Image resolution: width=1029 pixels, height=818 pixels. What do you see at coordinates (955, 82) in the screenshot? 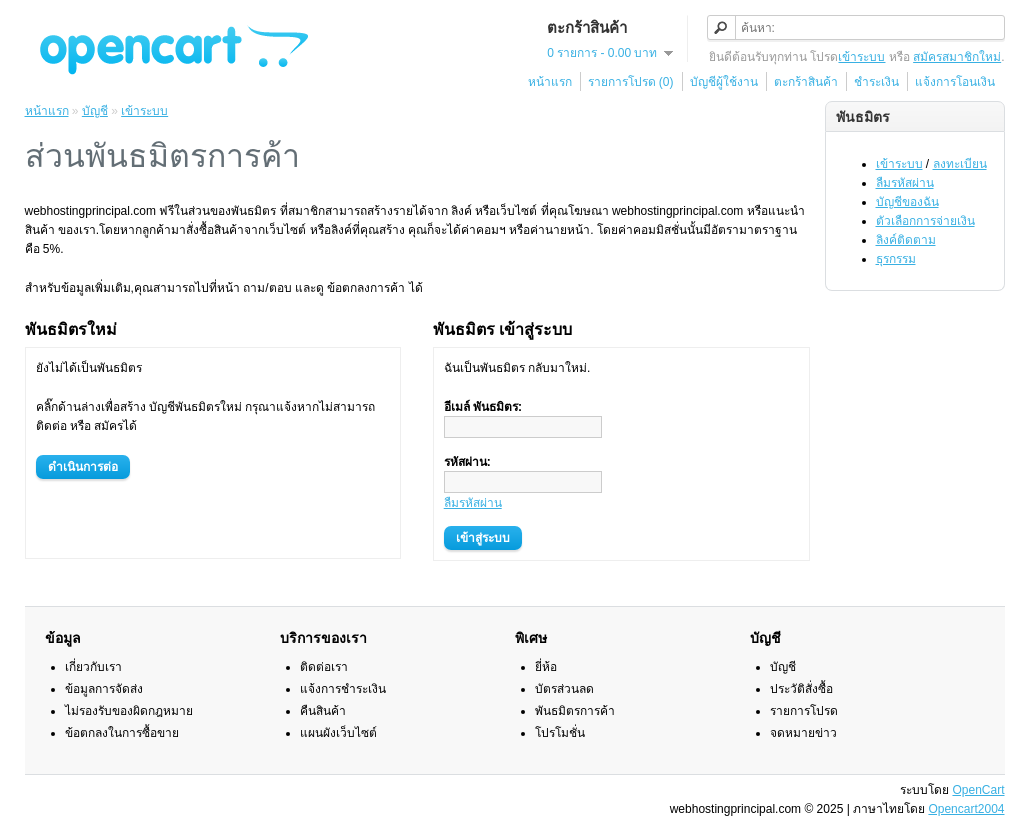
I see `แจ้งการโอนเงิน` at bounding box center [955, 82].